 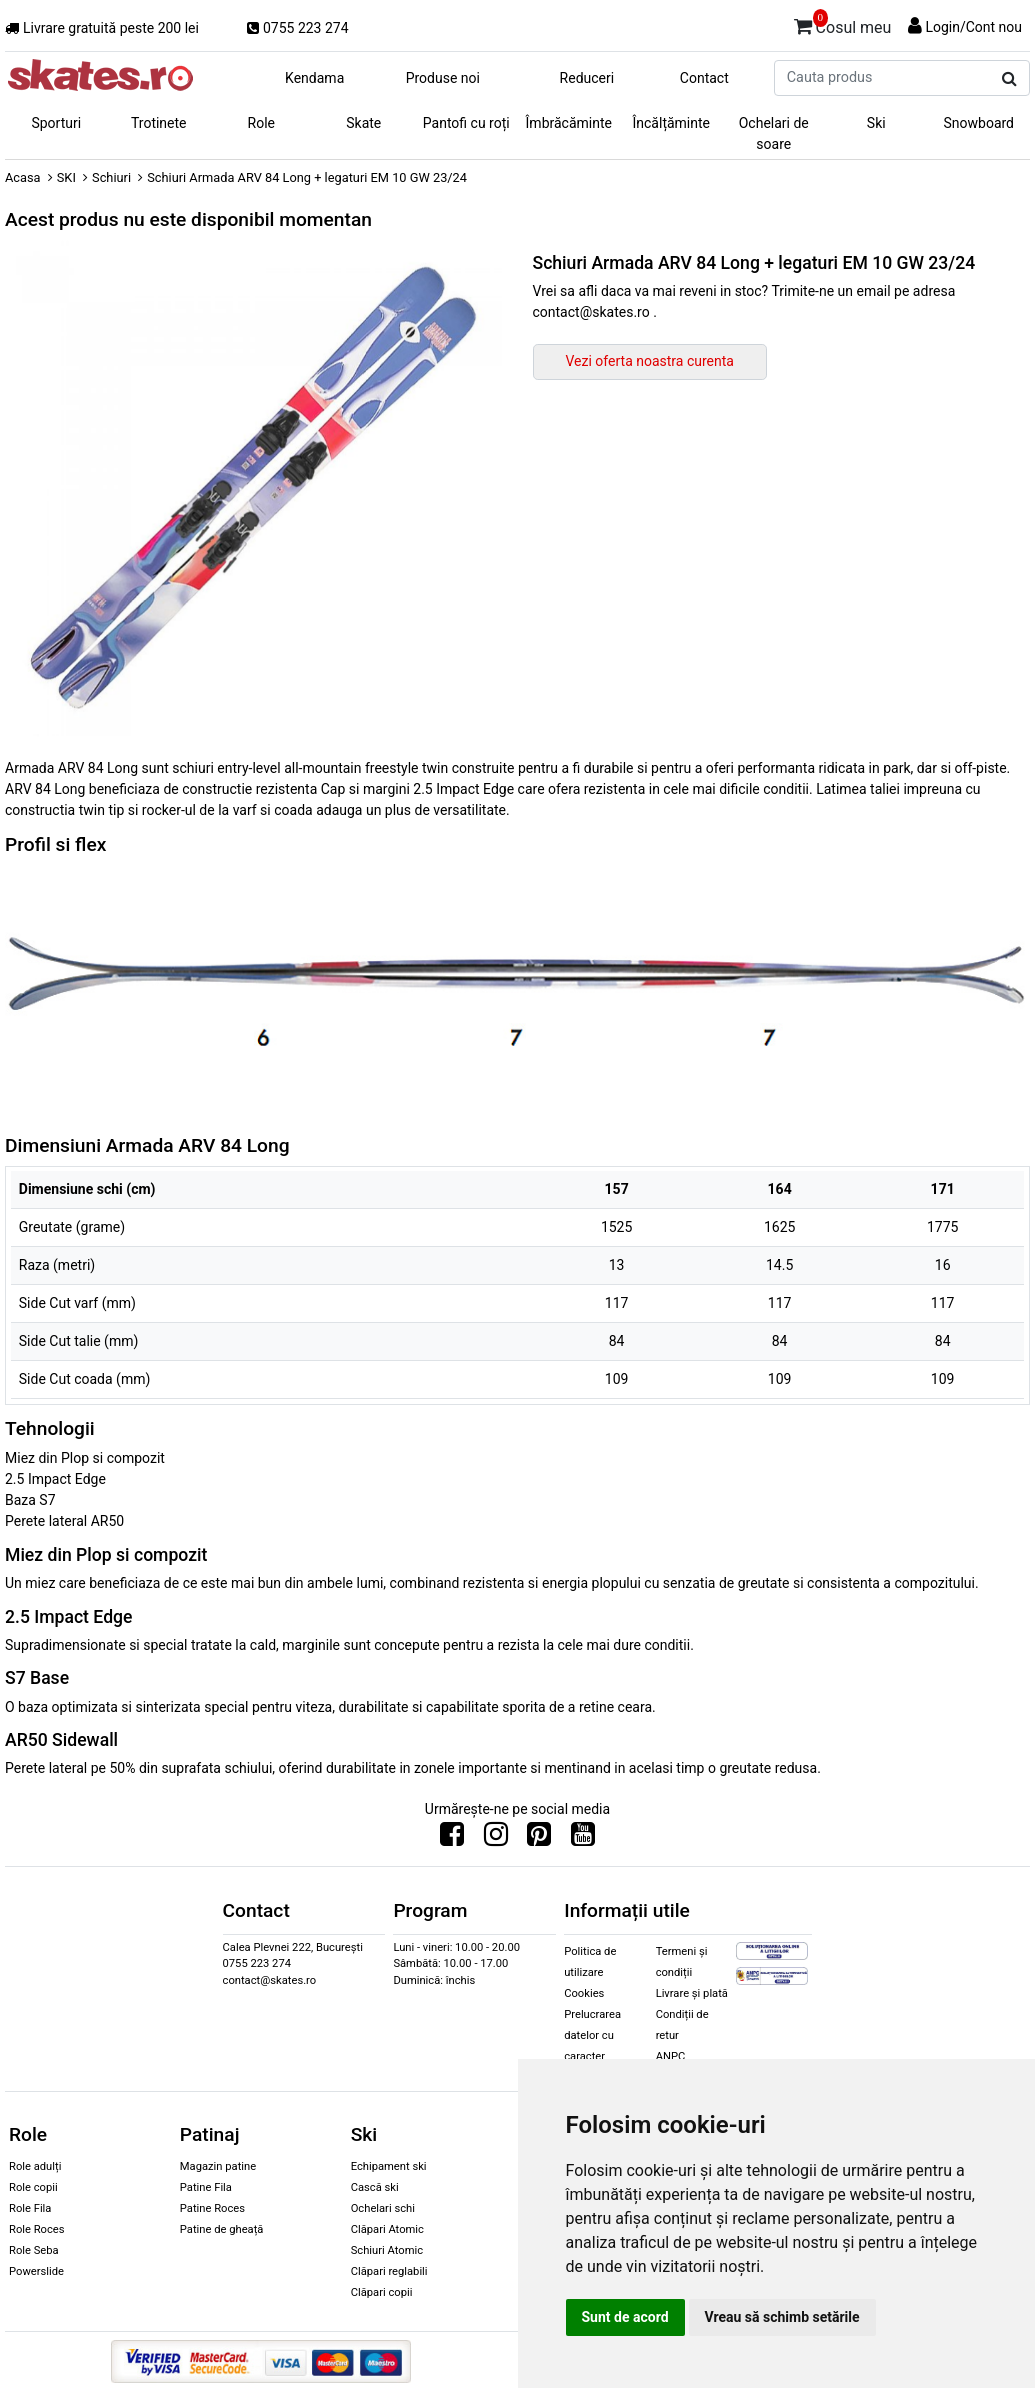 I want to click on Pantofi cu roți, so click(x=466, y=123).